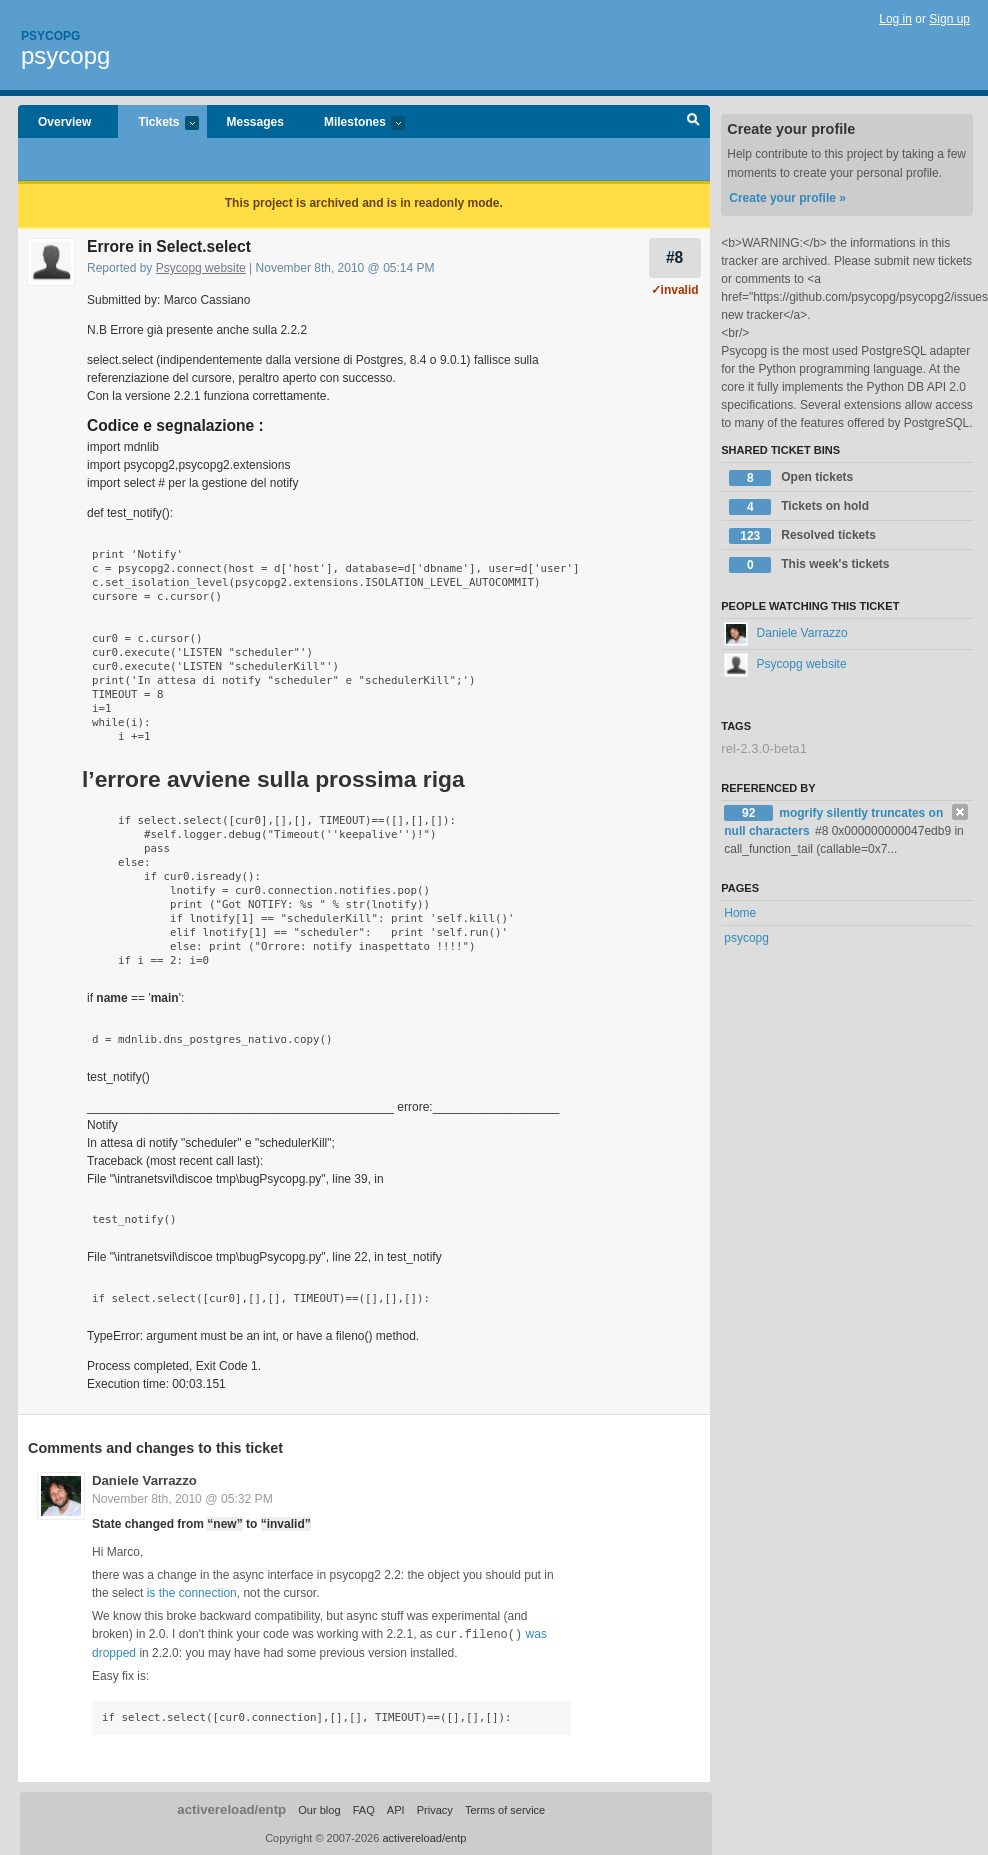 The width and height of the screenshot is (988, 1855). What do you see at coordinates (809, 565) in the screenshot?
I see `This week's tickets` at bounding box center [809, 565].